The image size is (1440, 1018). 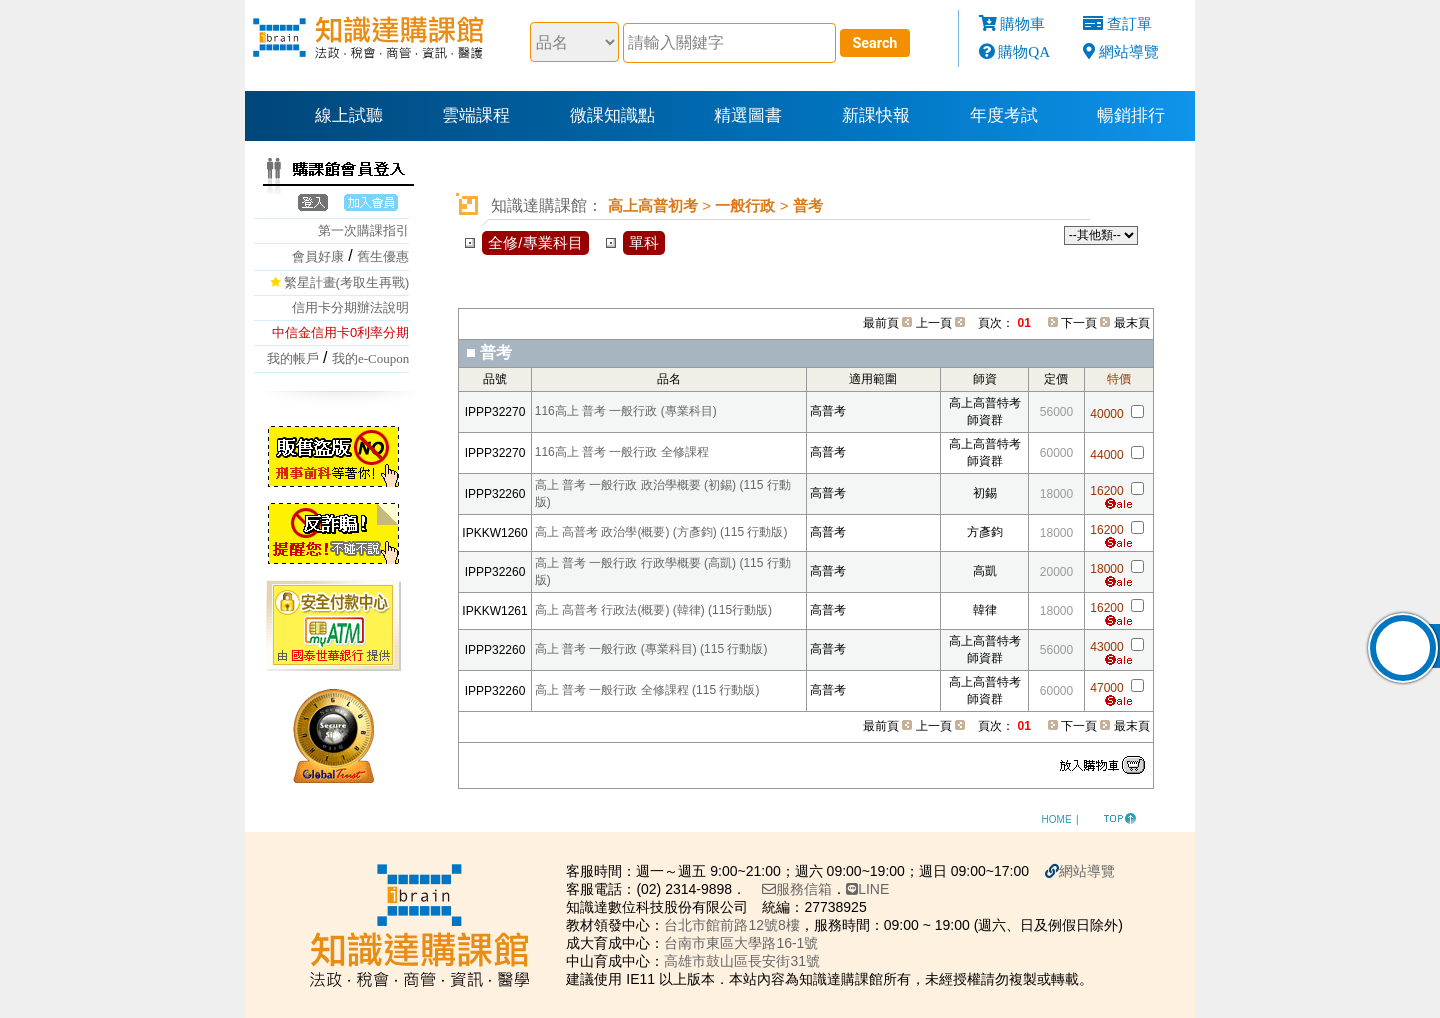 What do you see at coordinates (830, 888) in the screenshot?
I see `LINE` at bounding box center [830, 888].